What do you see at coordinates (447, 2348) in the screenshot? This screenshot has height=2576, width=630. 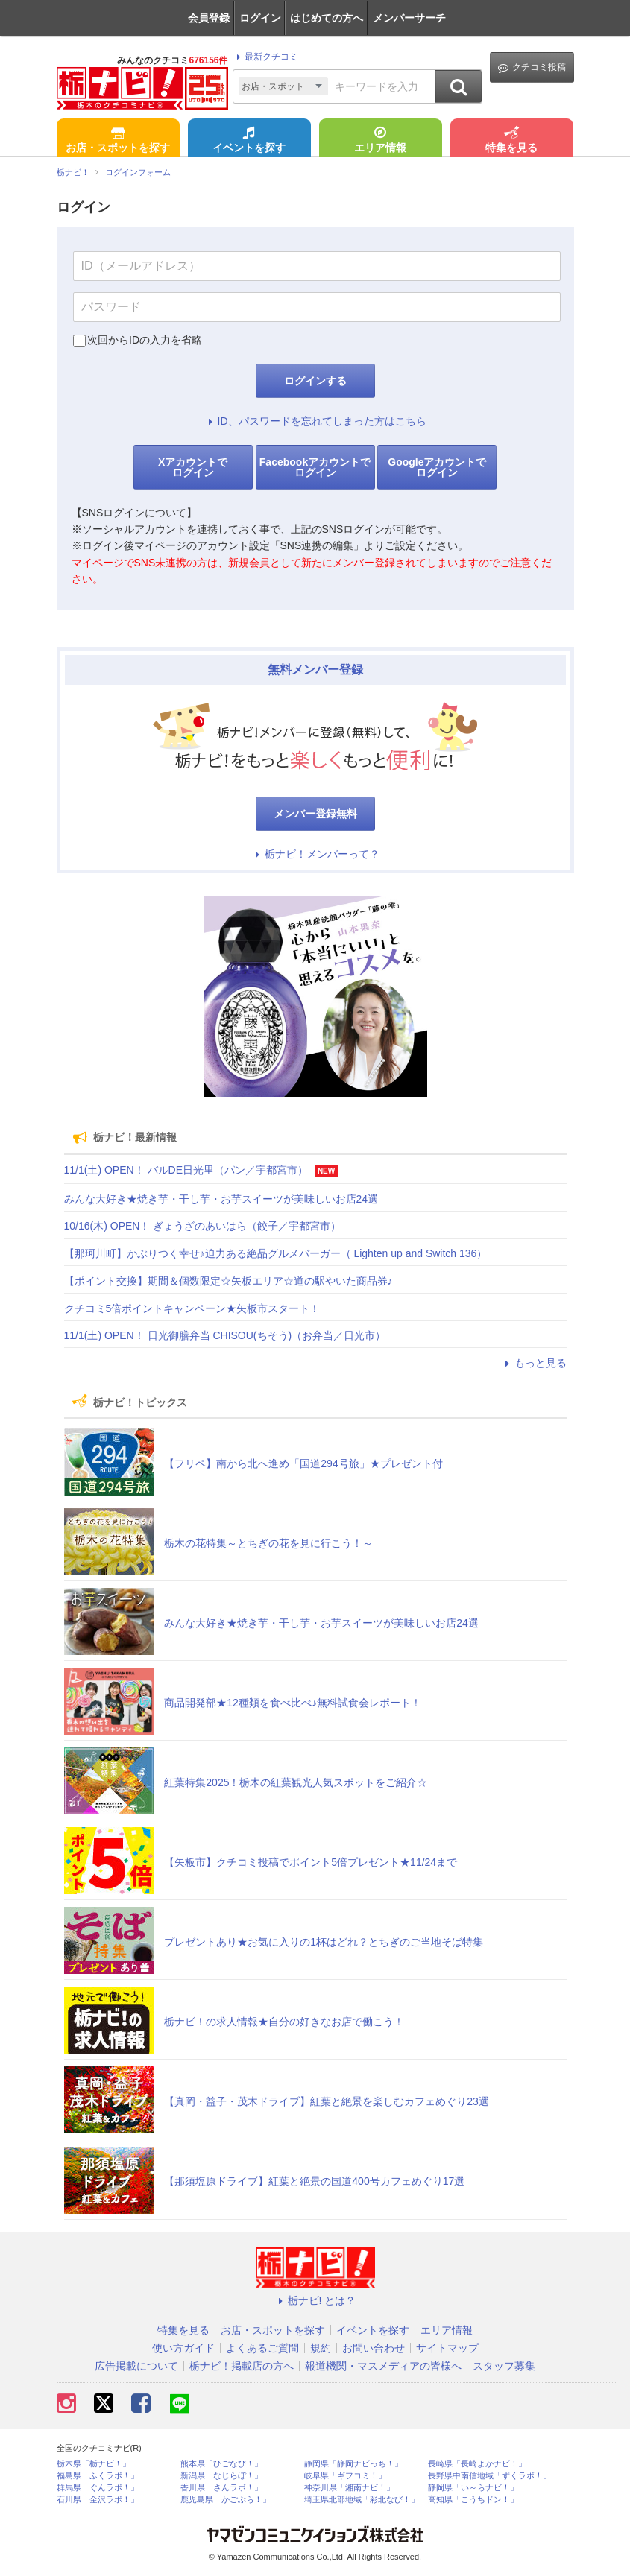 I see `サイトマップ` at bounding box center [447, 2348].